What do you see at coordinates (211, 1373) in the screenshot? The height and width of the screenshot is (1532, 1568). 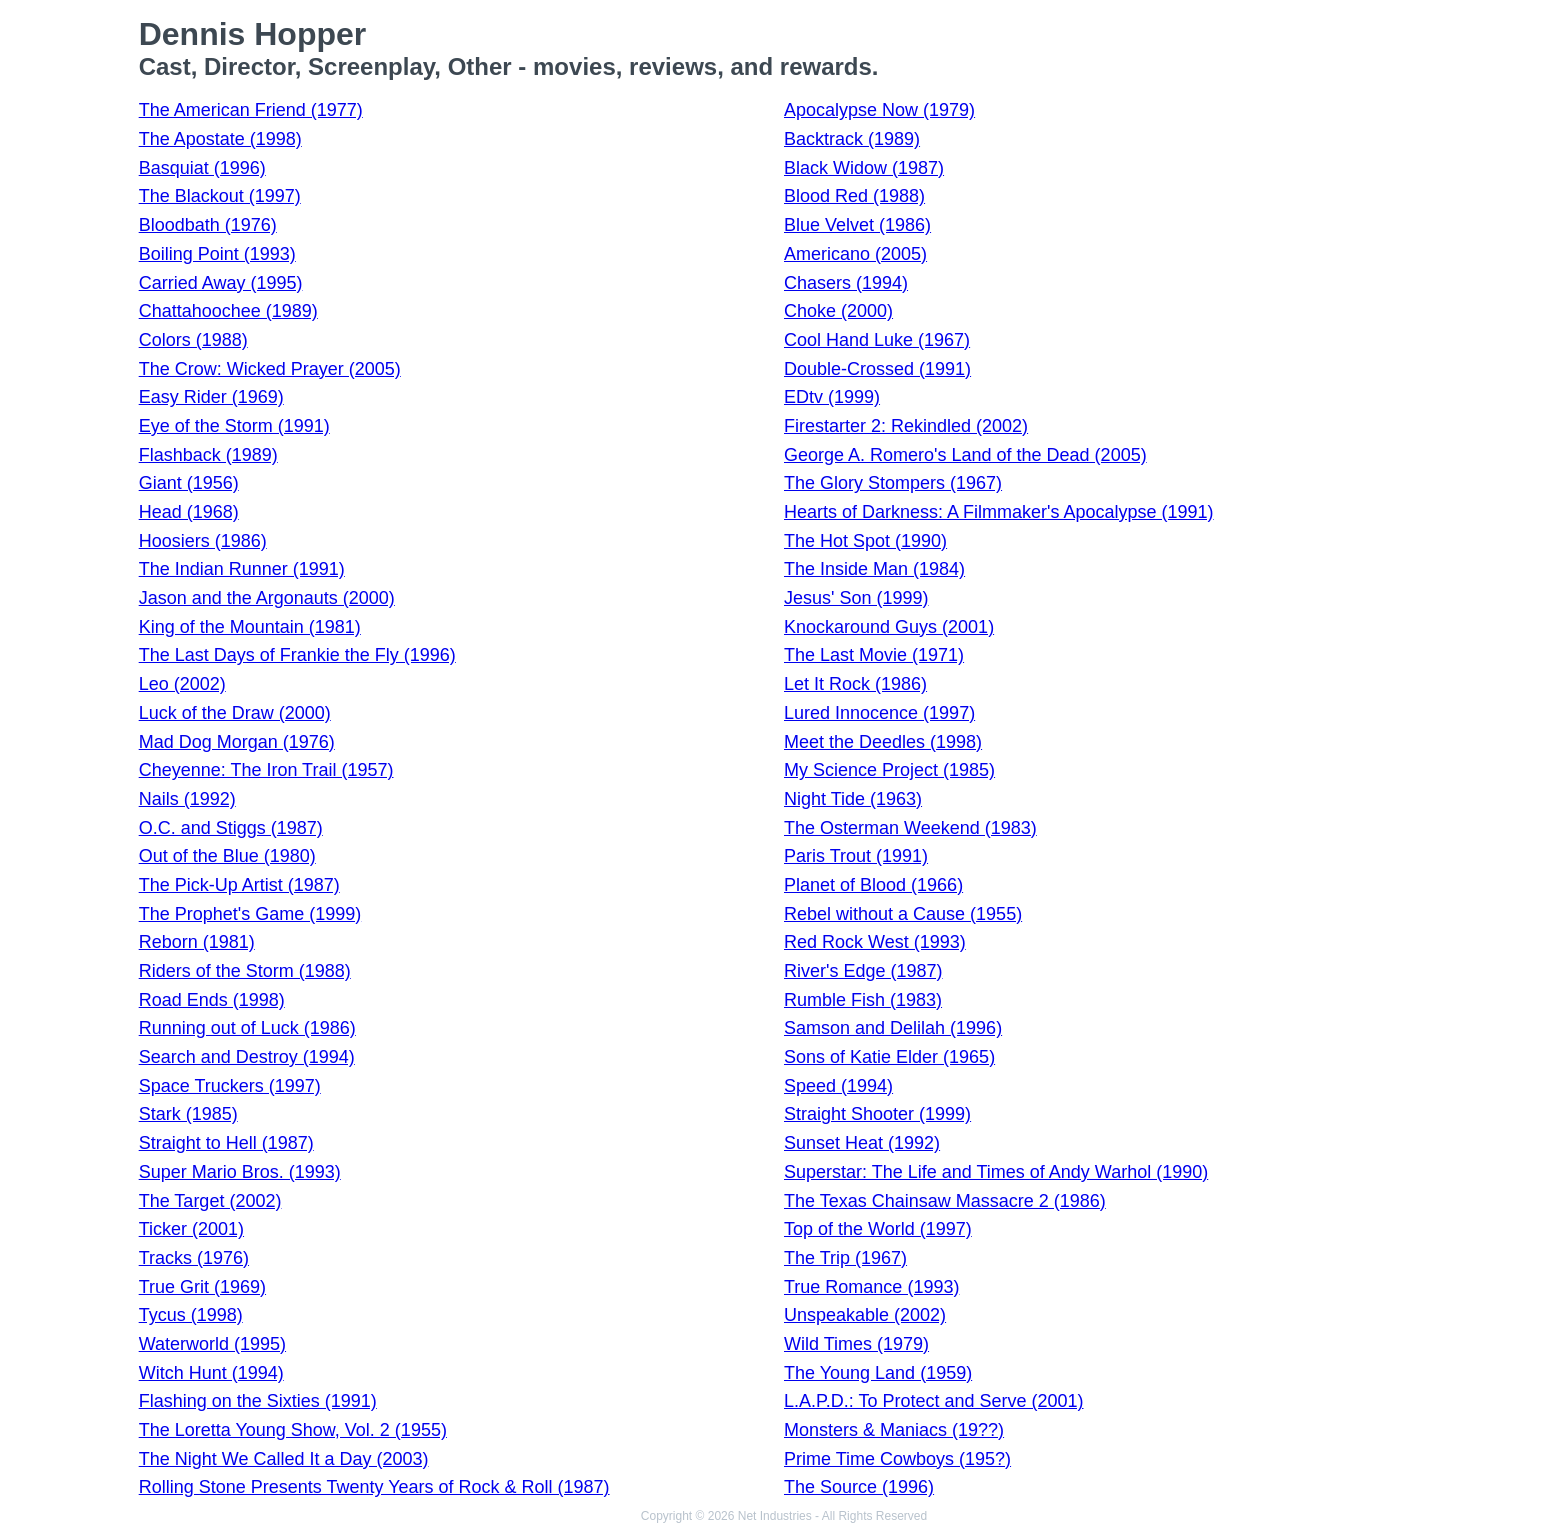 I see `Witch Hunt (1994)` at bounding box center [211, 1373].